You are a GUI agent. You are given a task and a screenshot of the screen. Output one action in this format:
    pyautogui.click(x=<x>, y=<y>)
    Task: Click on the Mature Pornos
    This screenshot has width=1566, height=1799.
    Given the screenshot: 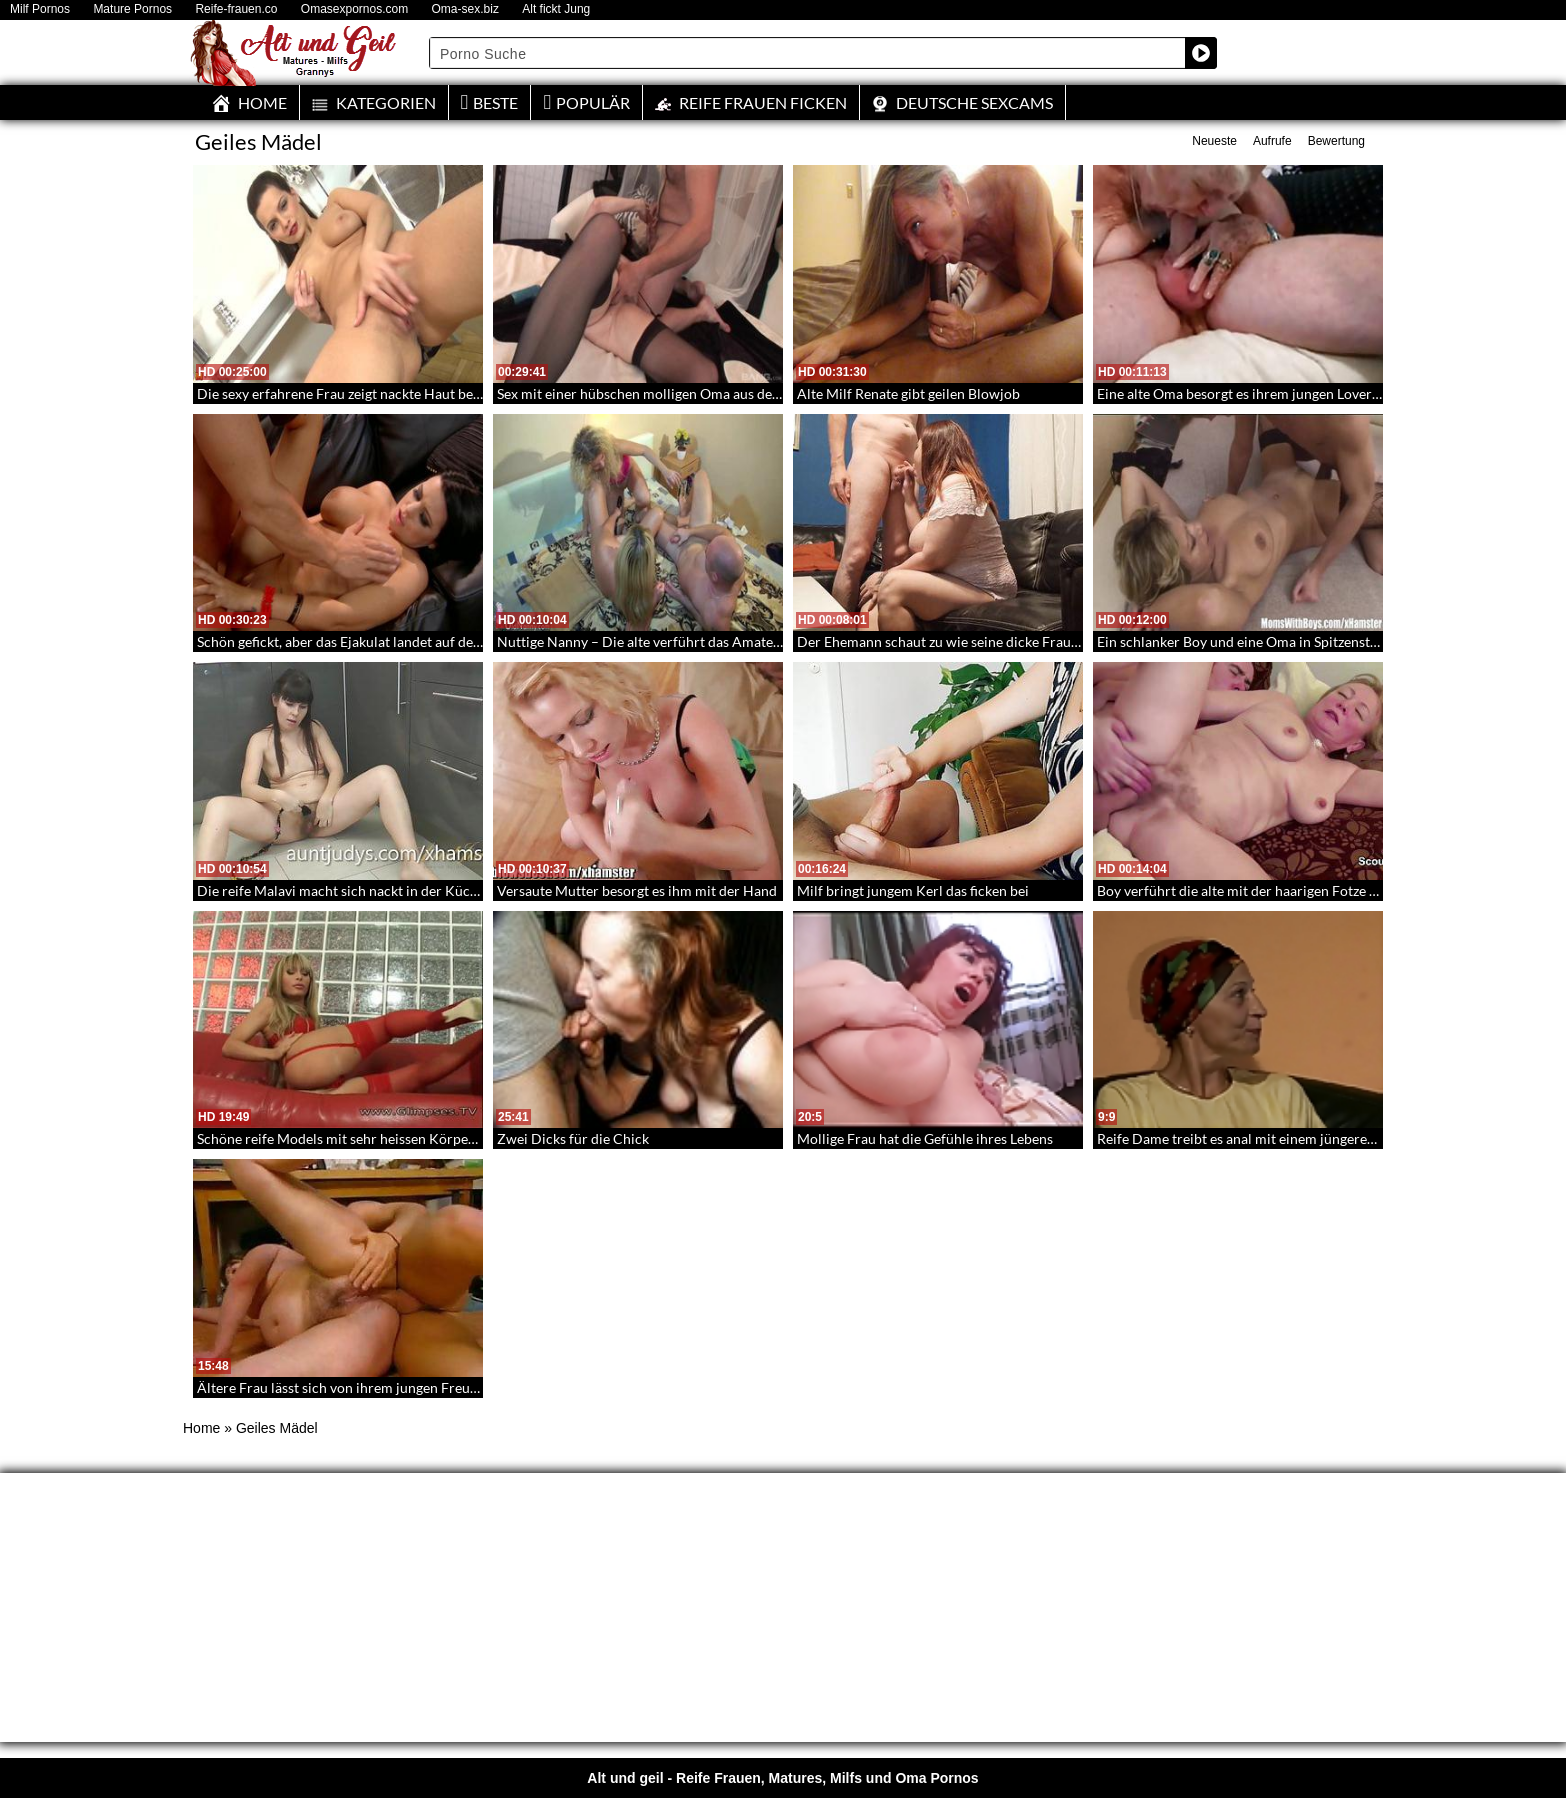 What is the action you would take?
    pyautogui.click(x=132, y=9)
    